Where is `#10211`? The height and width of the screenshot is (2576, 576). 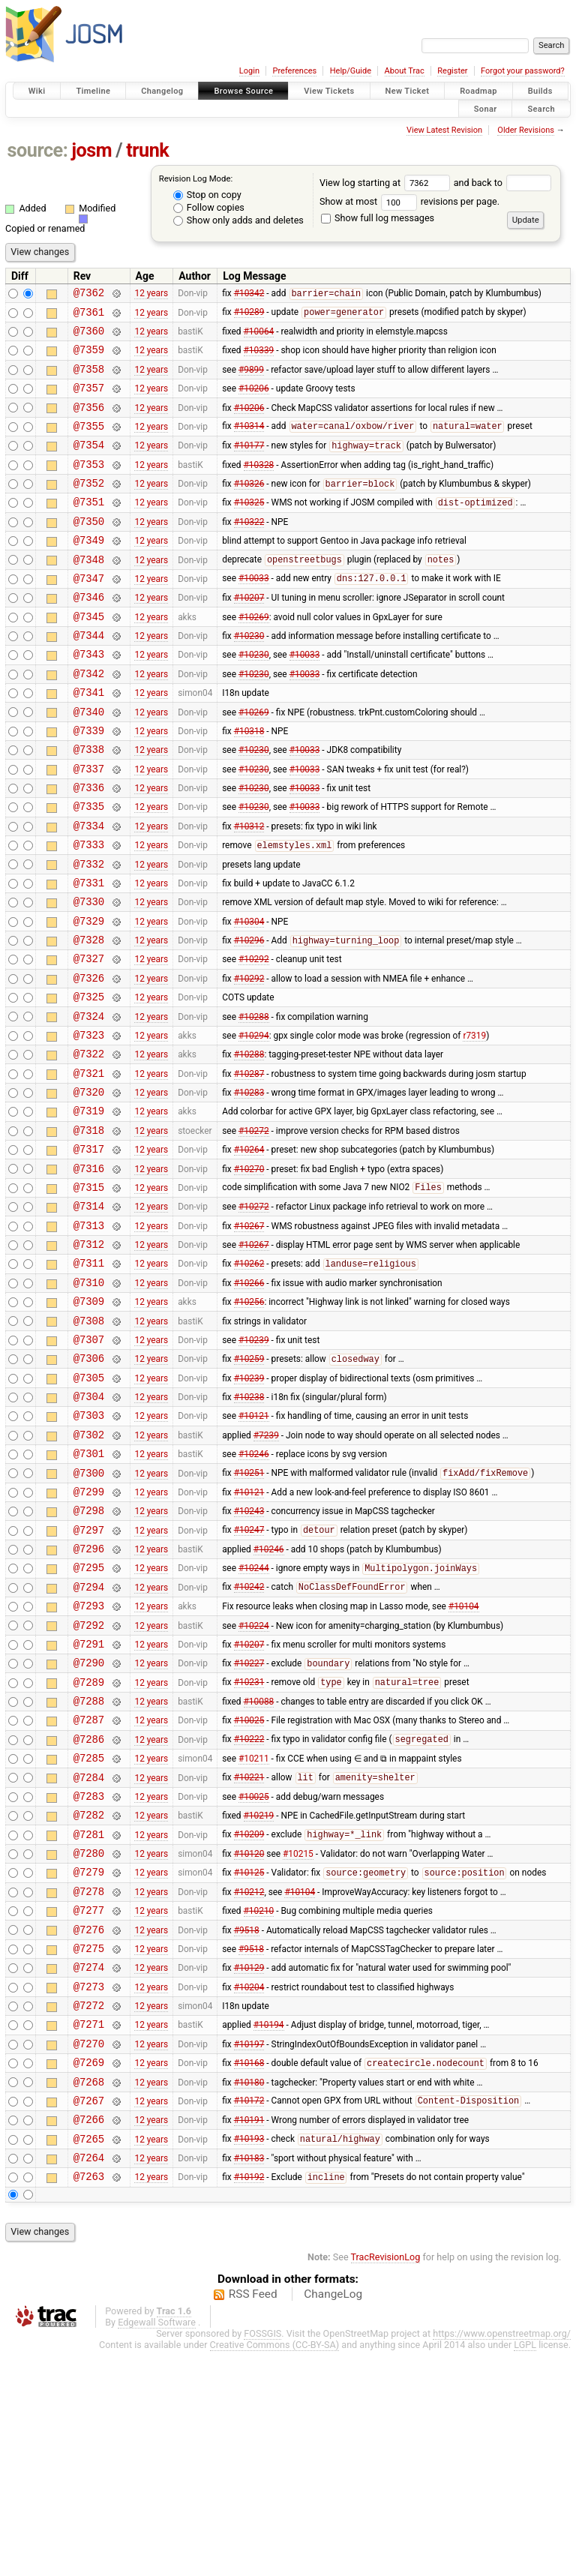
#10211 is located at coordinates (253, 1933).